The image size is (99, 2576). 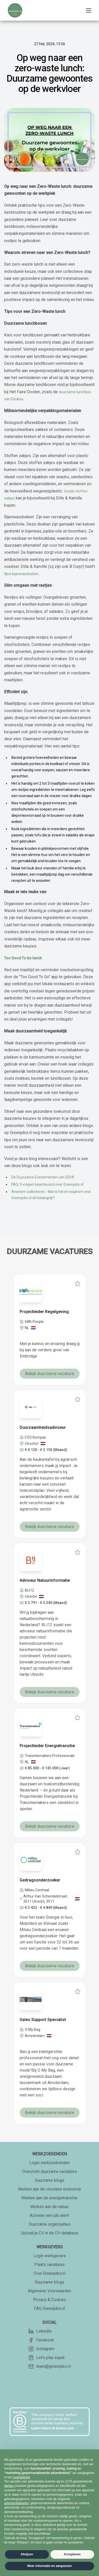 I want to click on FAQ Greenjobs.nl, so click(x=49, y=2308).